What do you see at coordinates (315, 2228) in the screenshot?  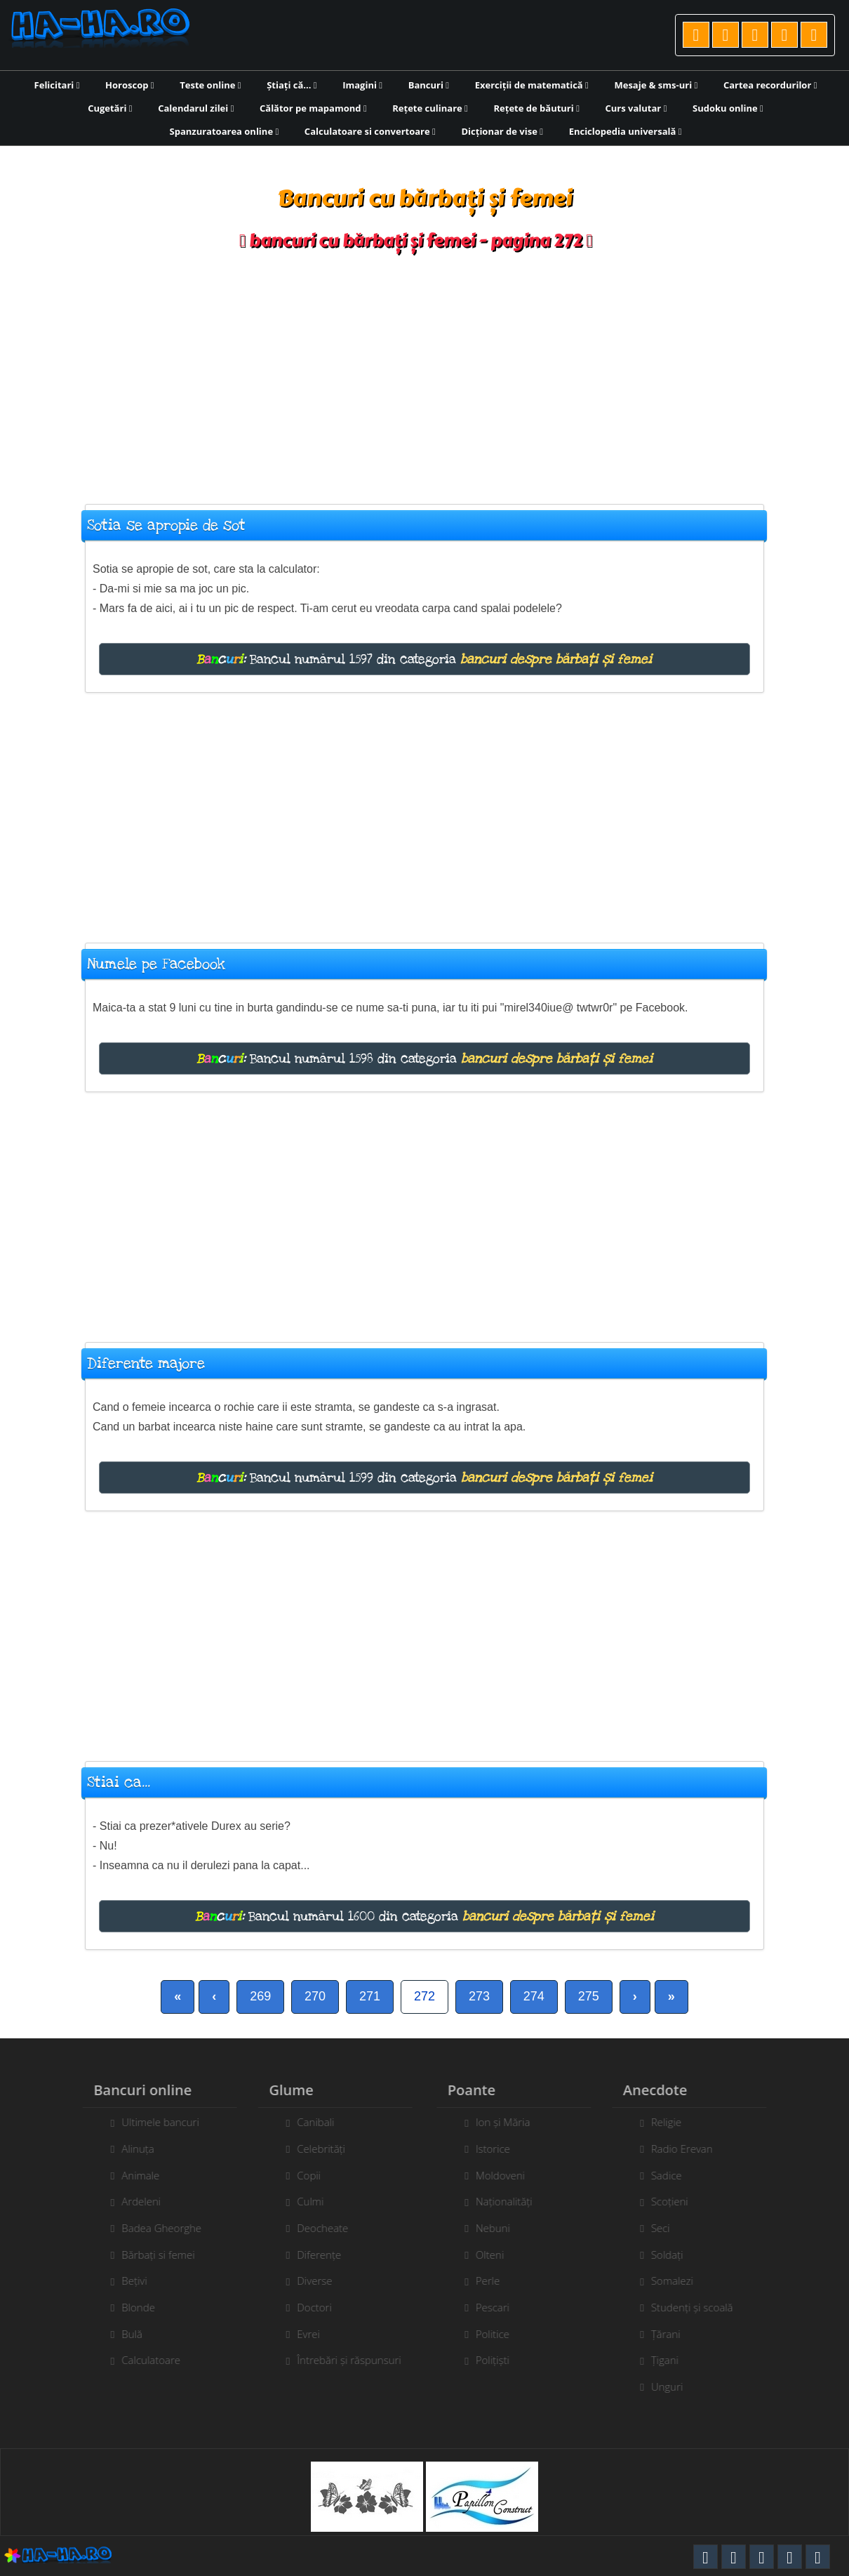 I see `Deocheate` at bounding box center [315, 2228].